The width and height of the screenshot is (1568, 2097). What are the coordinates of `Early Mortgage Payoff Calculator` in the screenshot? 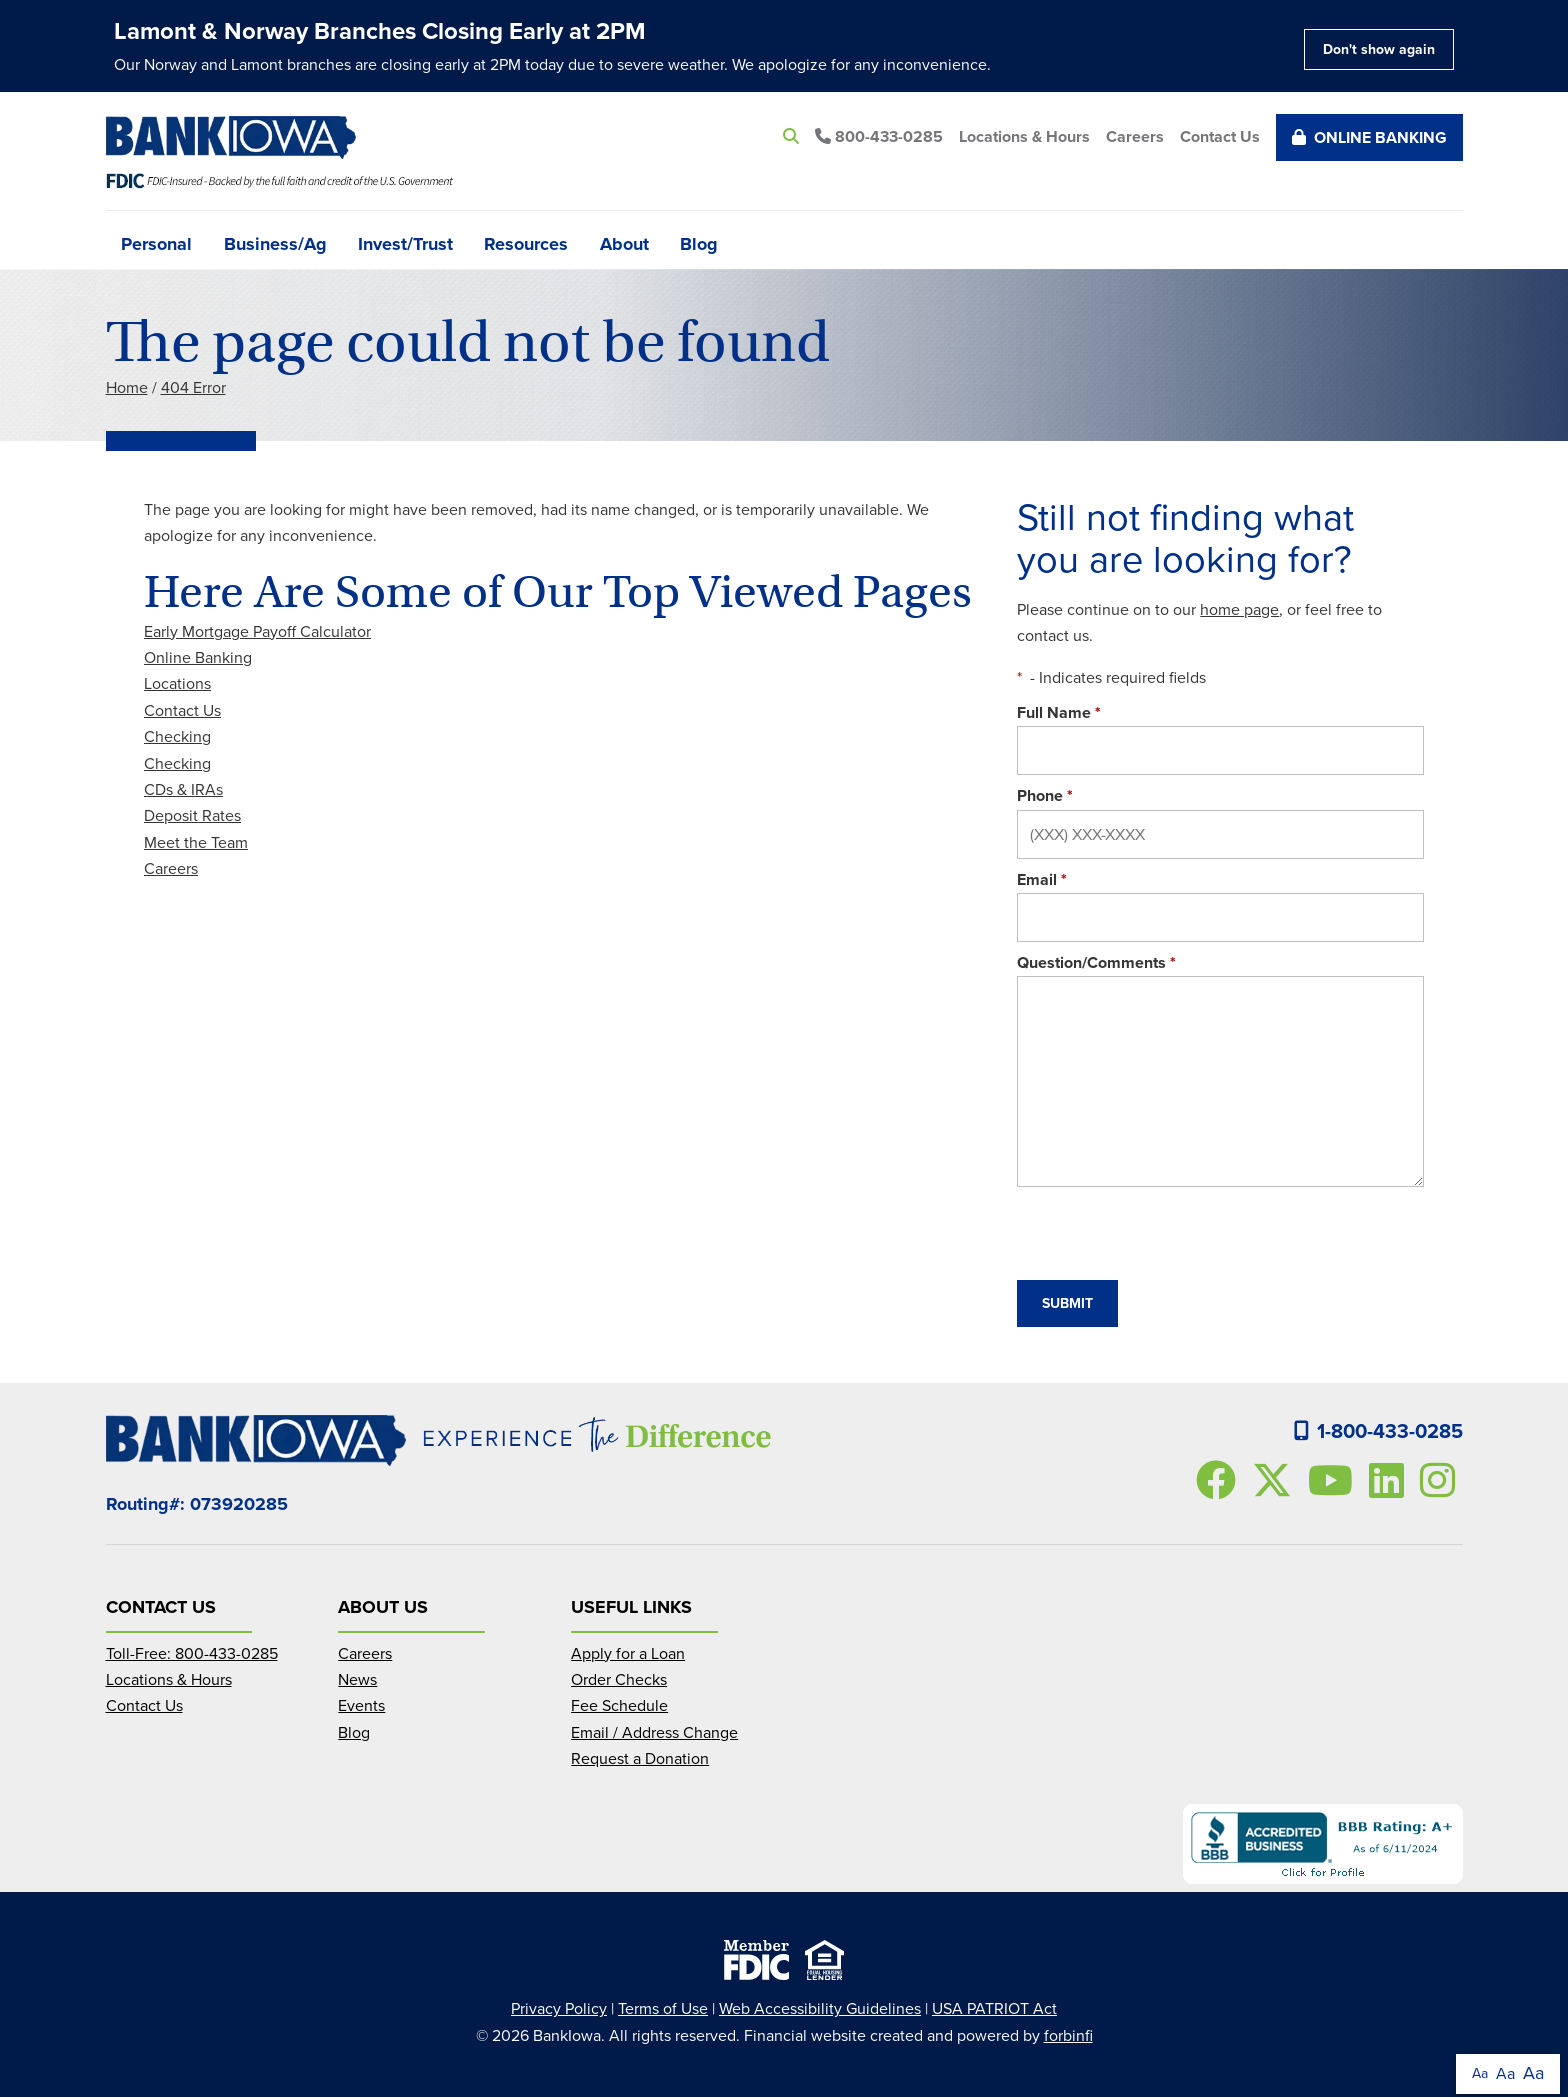 It's located at (257, 631).